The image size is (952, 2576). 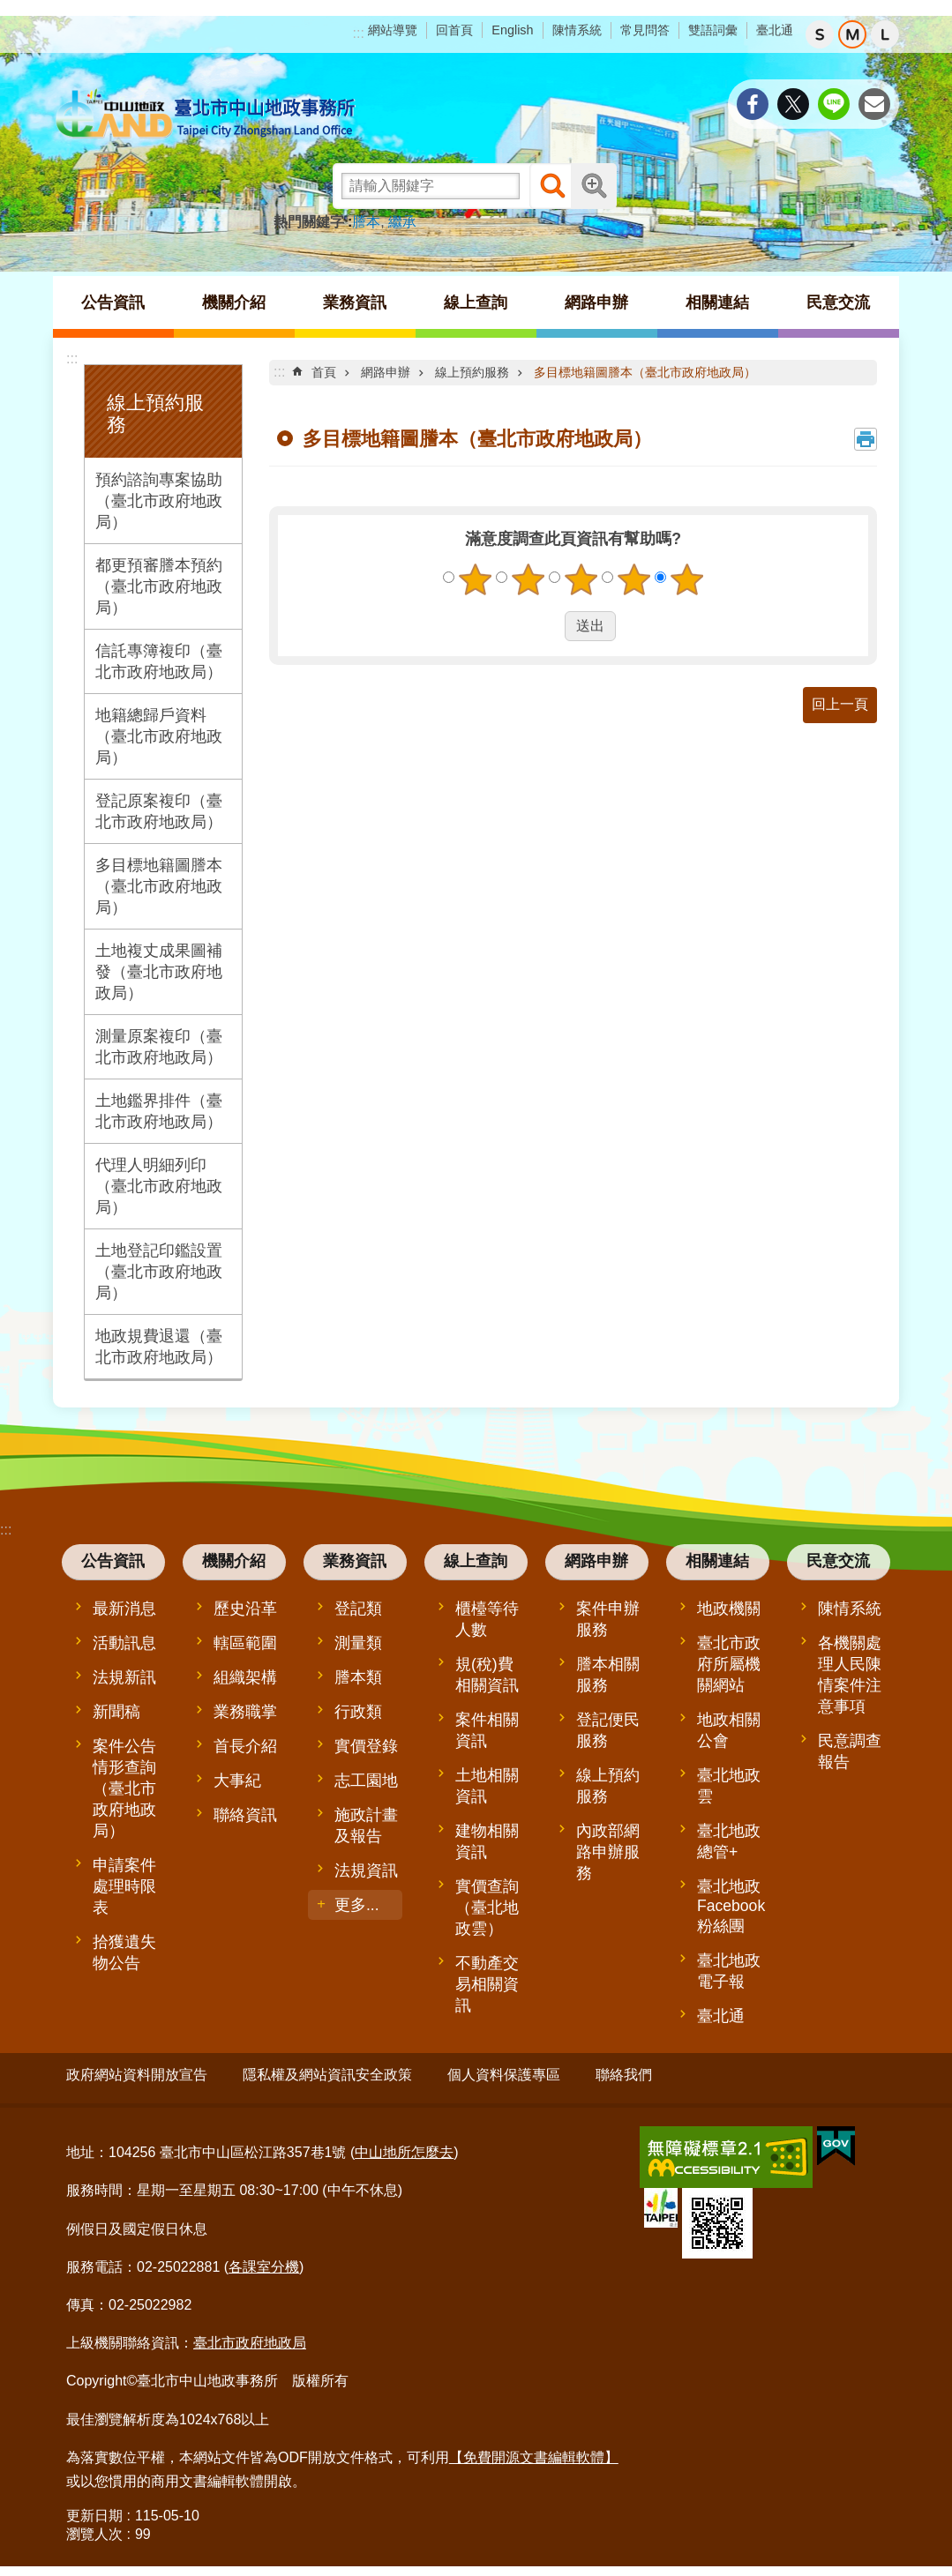 What do you see at coordinates (793, 104) in the screenshot?
I see `分享至 twitter[另開新視窗]` at bounding box center [793, 104].